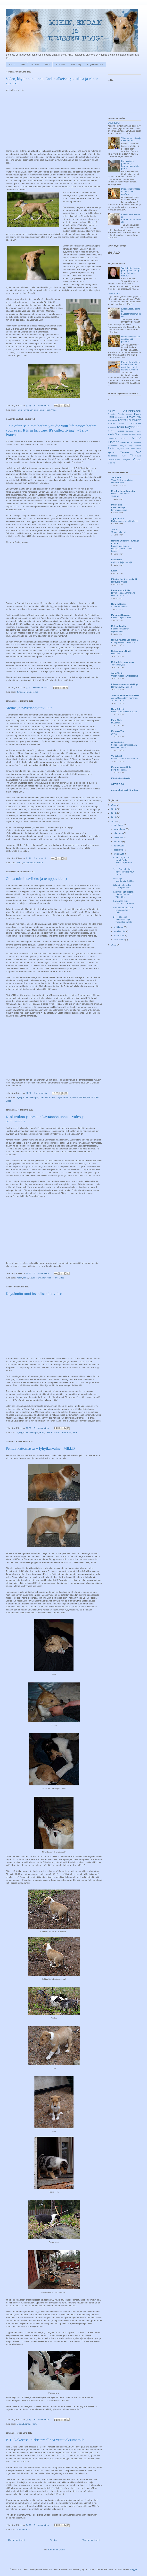 The image size is (147, 2576). I want to click on 2012, so click(113, 821).